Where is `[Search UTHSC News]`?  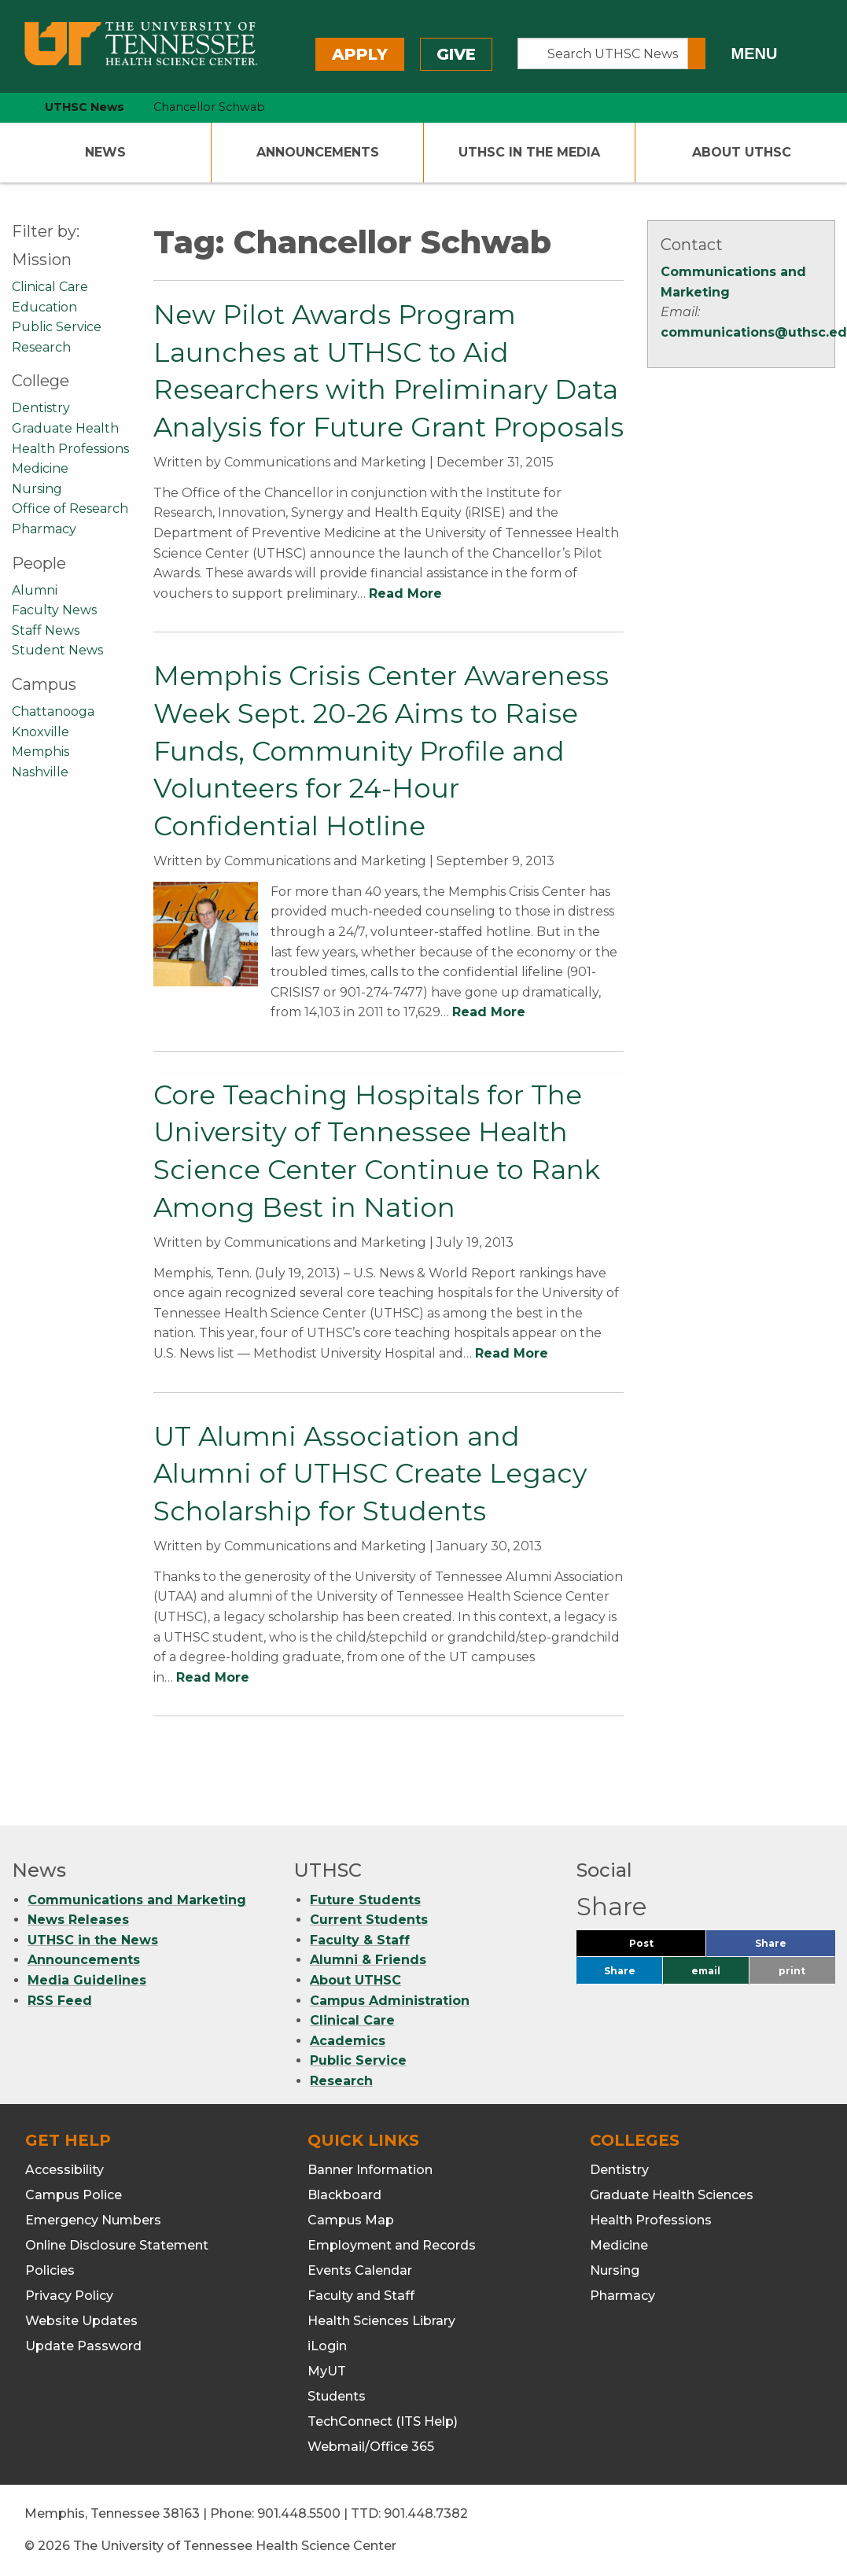
[Search UTHSC News] is located at coordinates (602, 53).